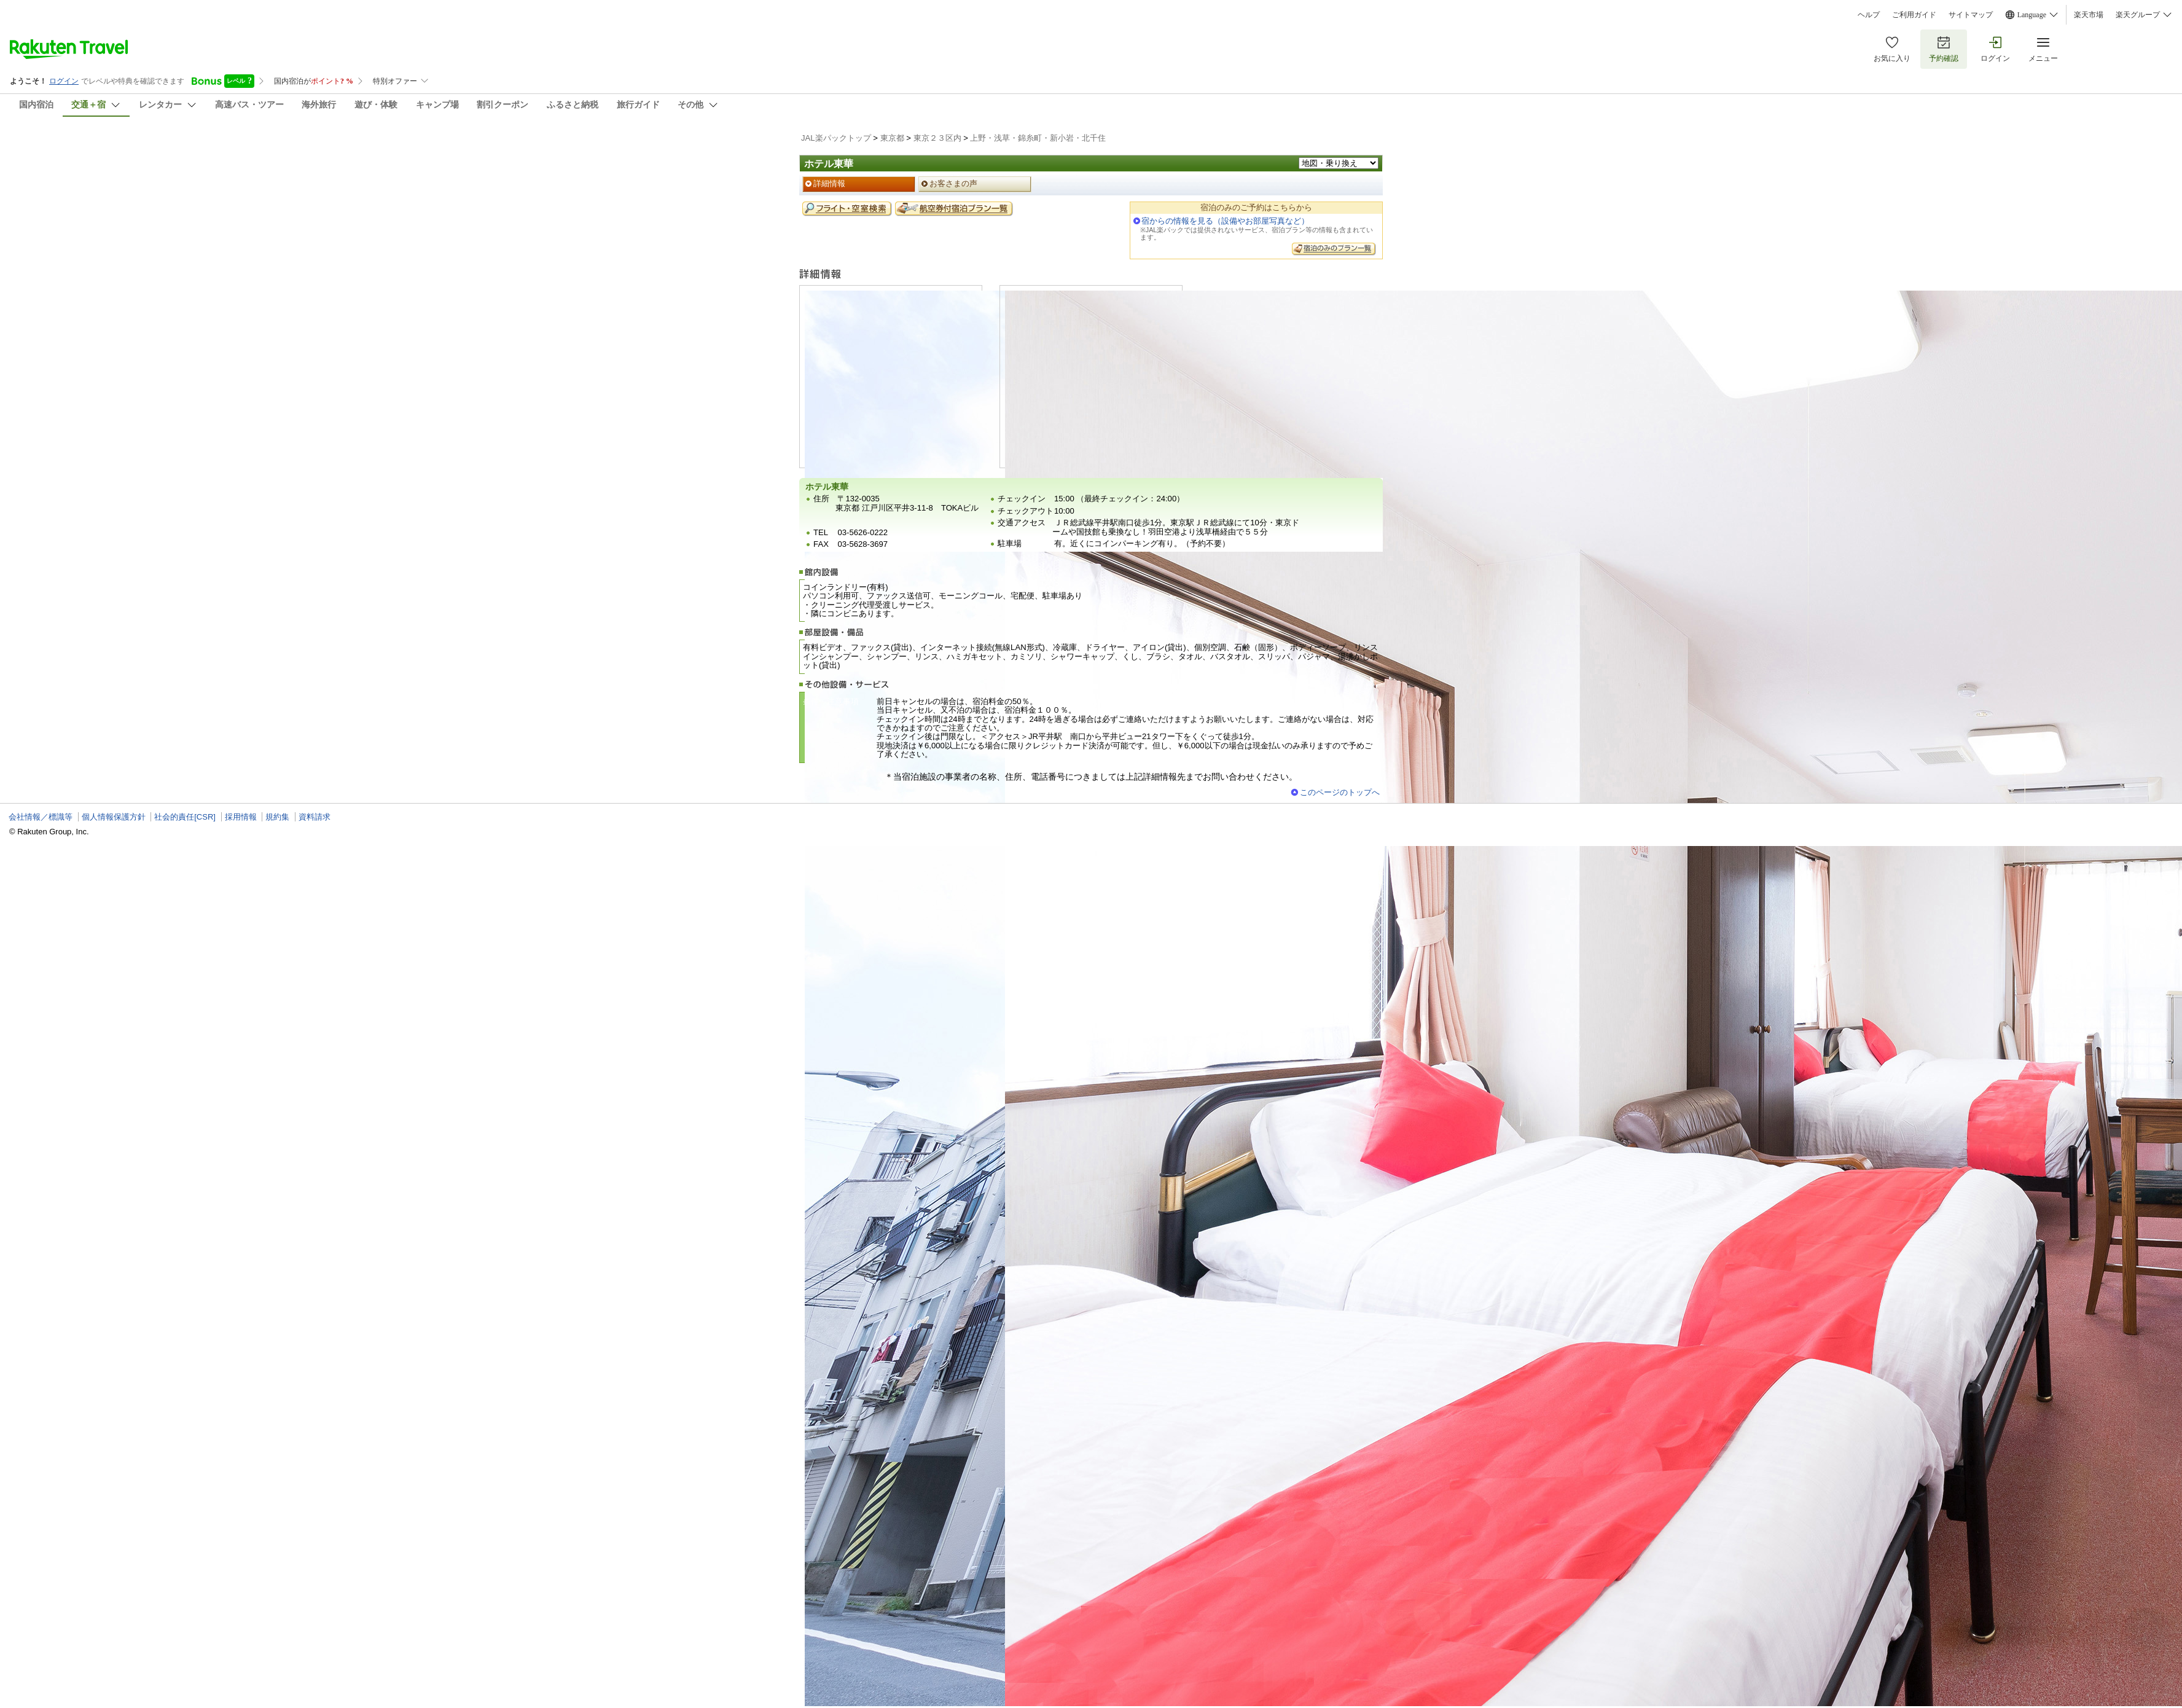  Describe the element at coordinates (1914, 14) in the screenshot. I see `ご利用ガイド` at that location.